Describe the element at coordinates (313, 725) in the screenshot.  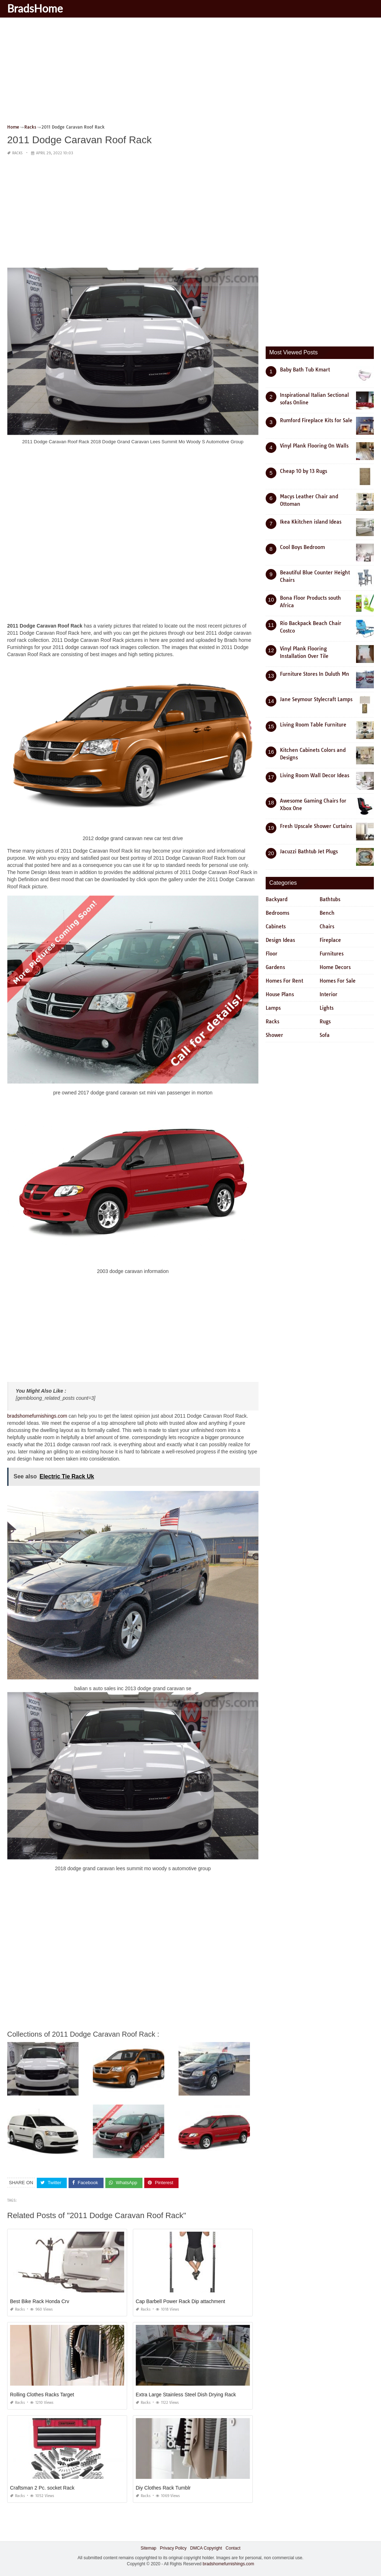
I see `Living Room Table Furniture` at that location.